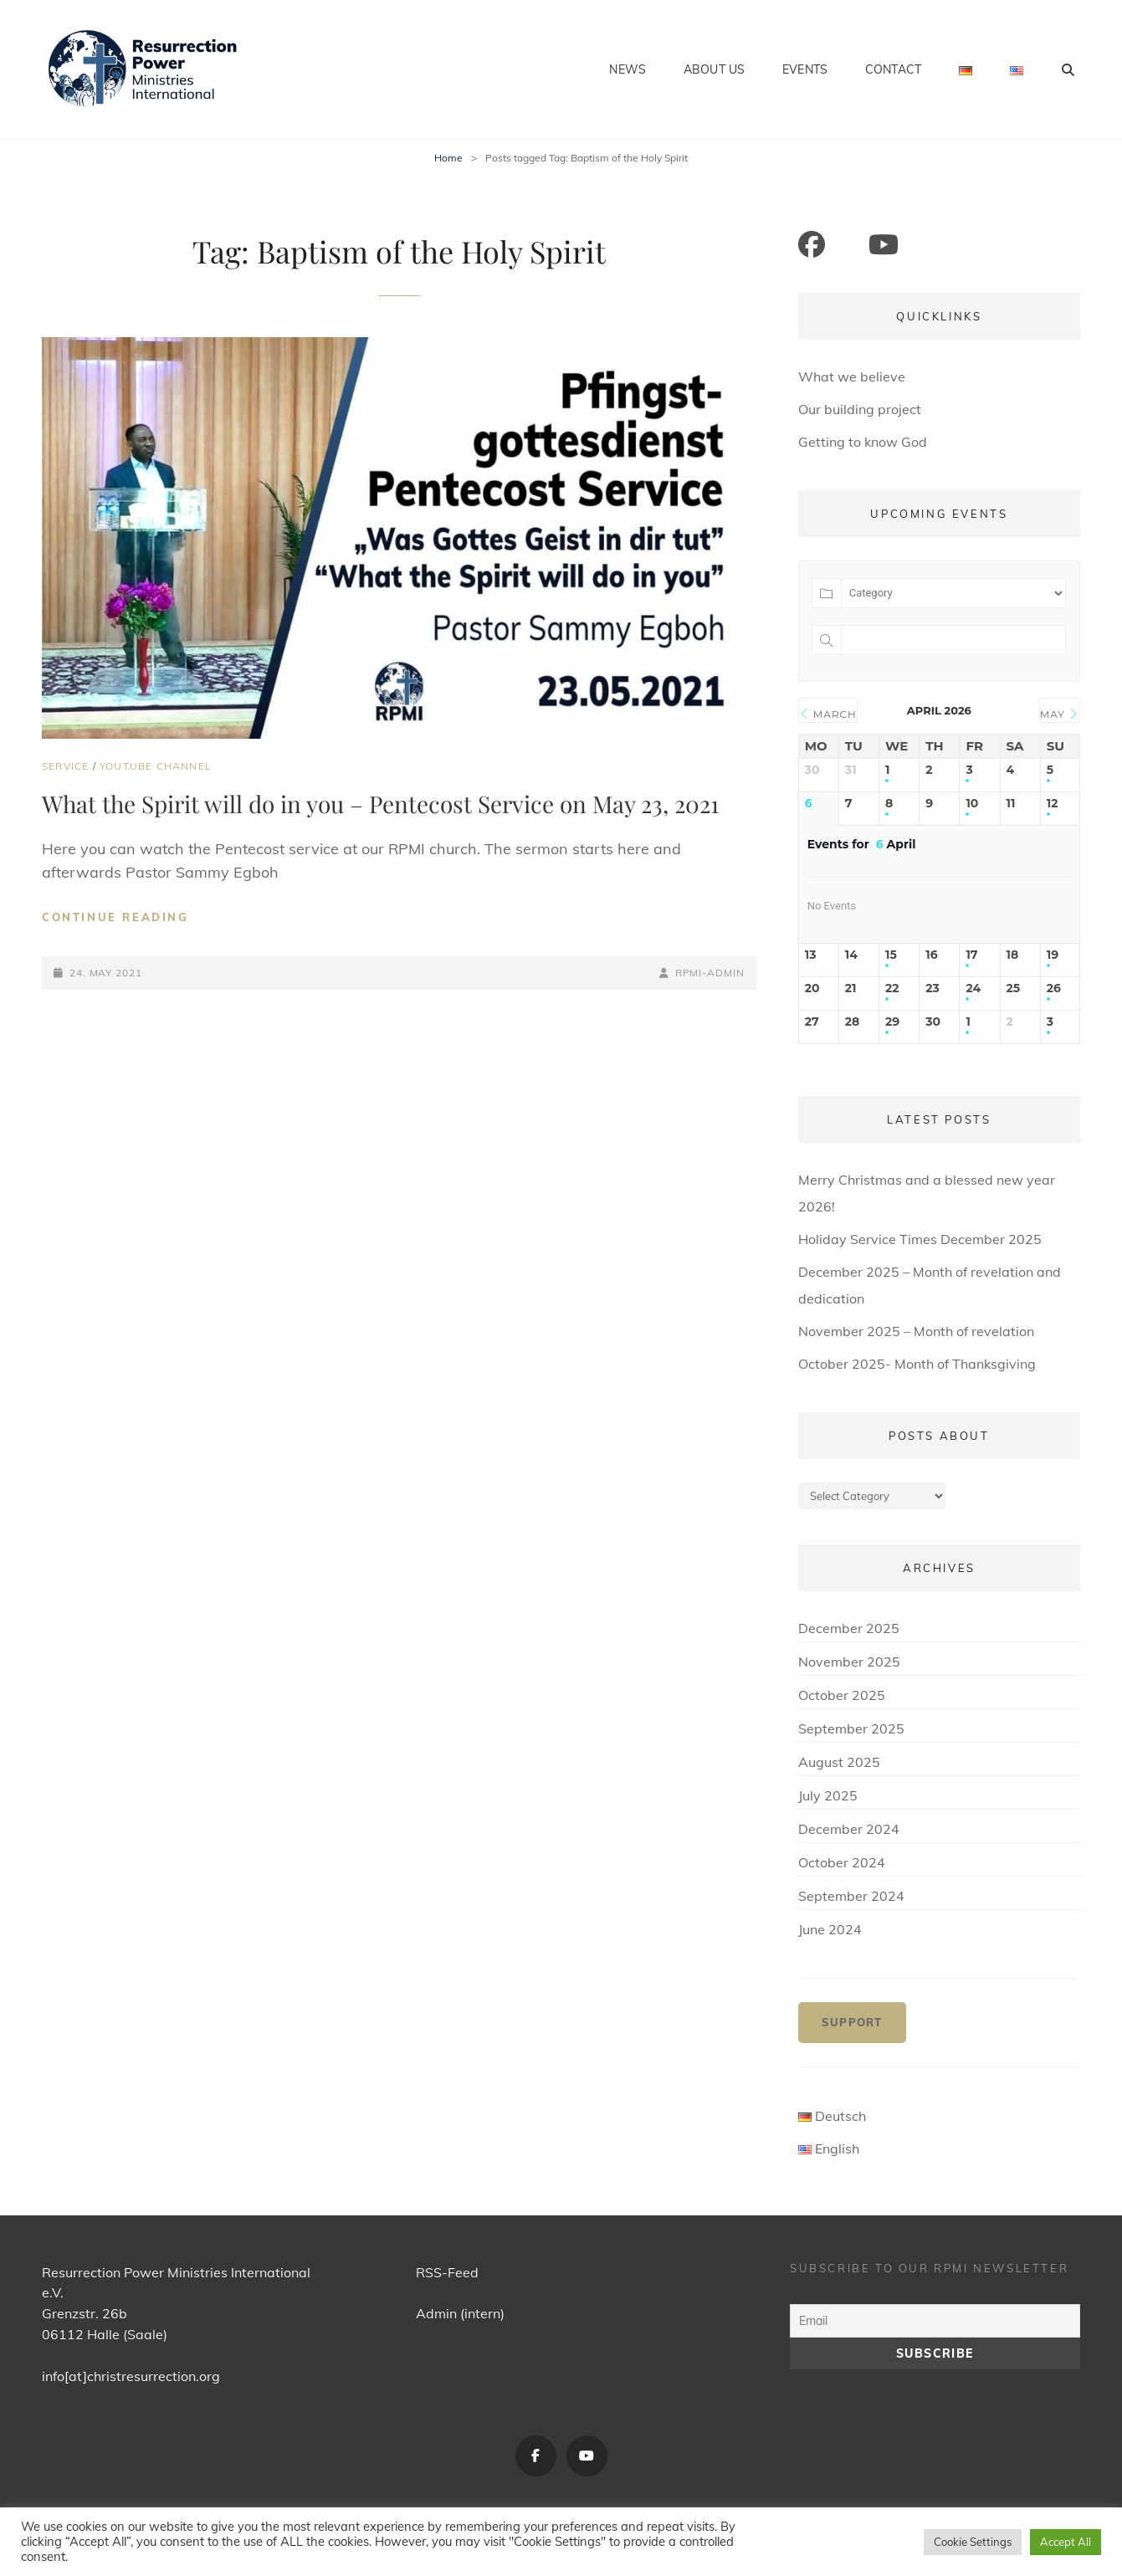  What do you see at coordinates (1052, 803) in the screenshot?
I see `12` at bounding box center [1052, 803].